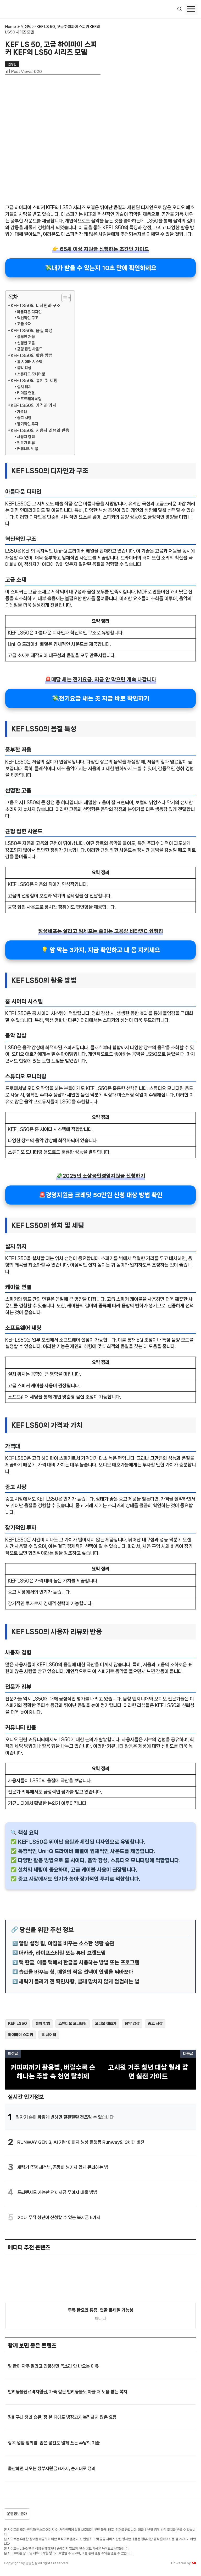 The height and width of the screenshot is (2576, 201). Describe the element at coordinates (27, 424) in the screenshot. I see `장기적인 투자` at that location.